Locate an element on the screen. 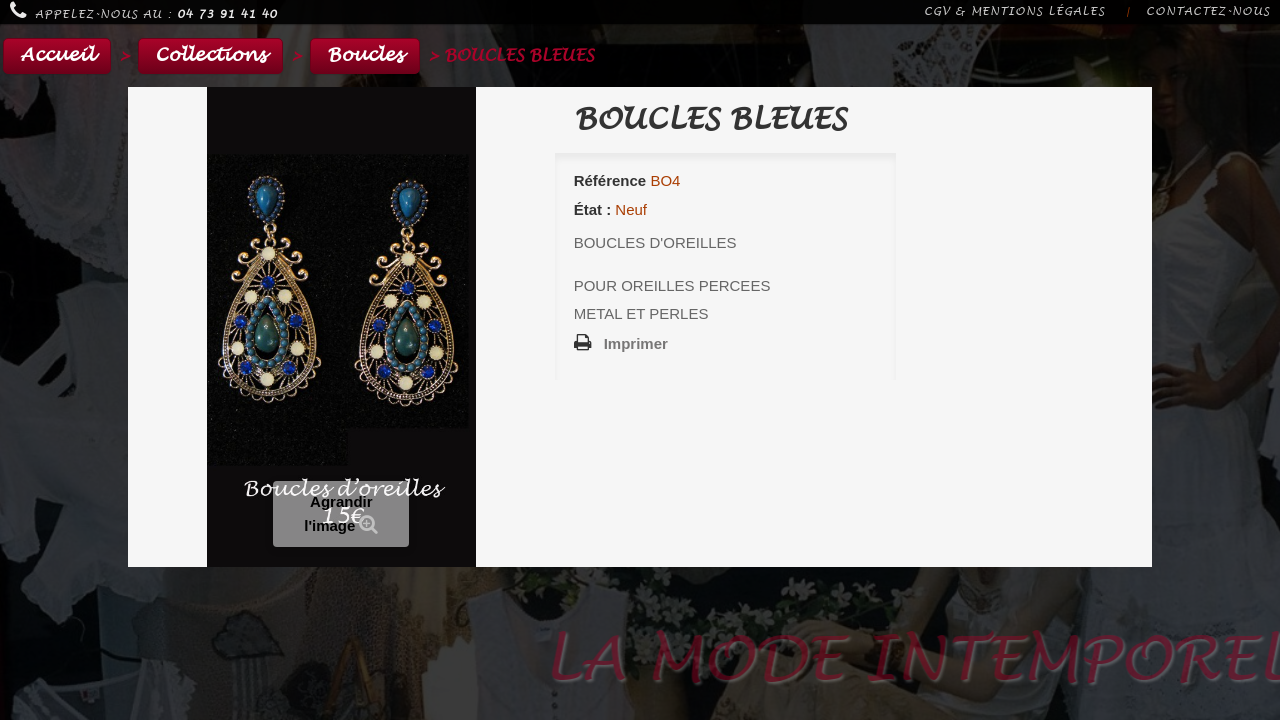 This screenshot has width=1280, height=720. Imprimer is located at coordinates (636, 343).